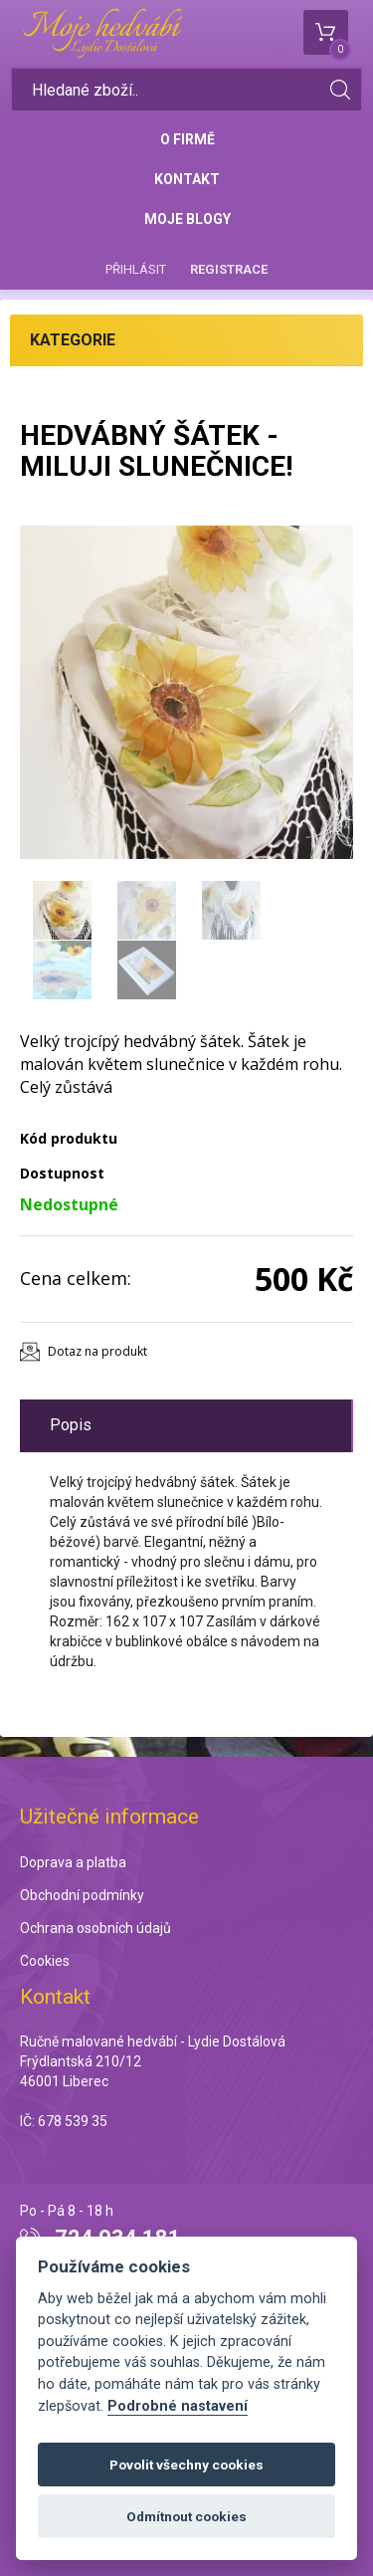 The image size is (373, 2576). What do you see at coordinates (73, 1862) in the screenshot?
I see `Doprava a platba` at bounding box center [73, 1862].